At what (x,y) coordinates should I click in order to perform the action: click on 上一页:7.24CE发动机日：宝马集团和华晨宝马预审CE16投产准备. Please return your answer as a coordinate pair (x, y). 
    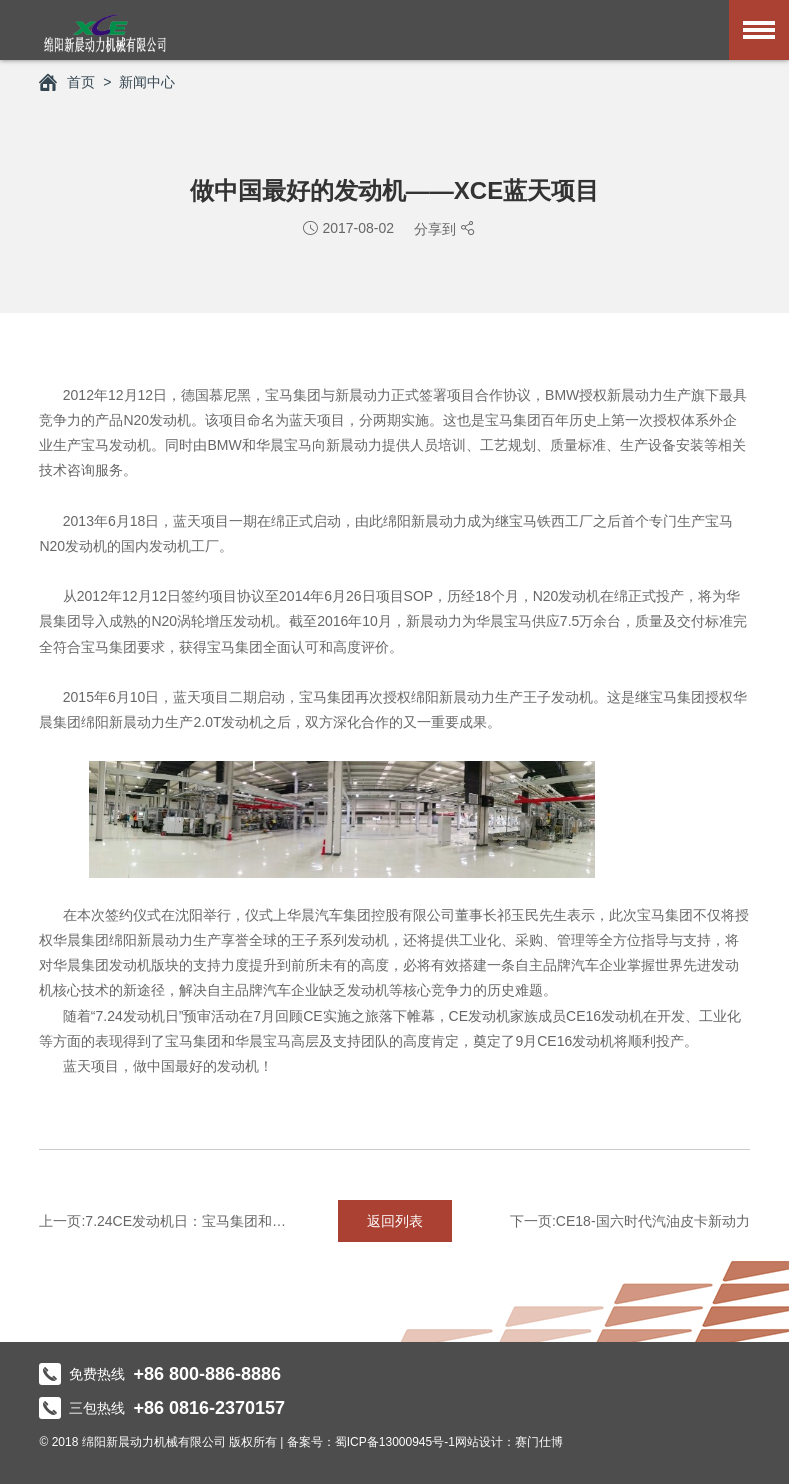
    Looking at the image, I should click on (163, 1221).